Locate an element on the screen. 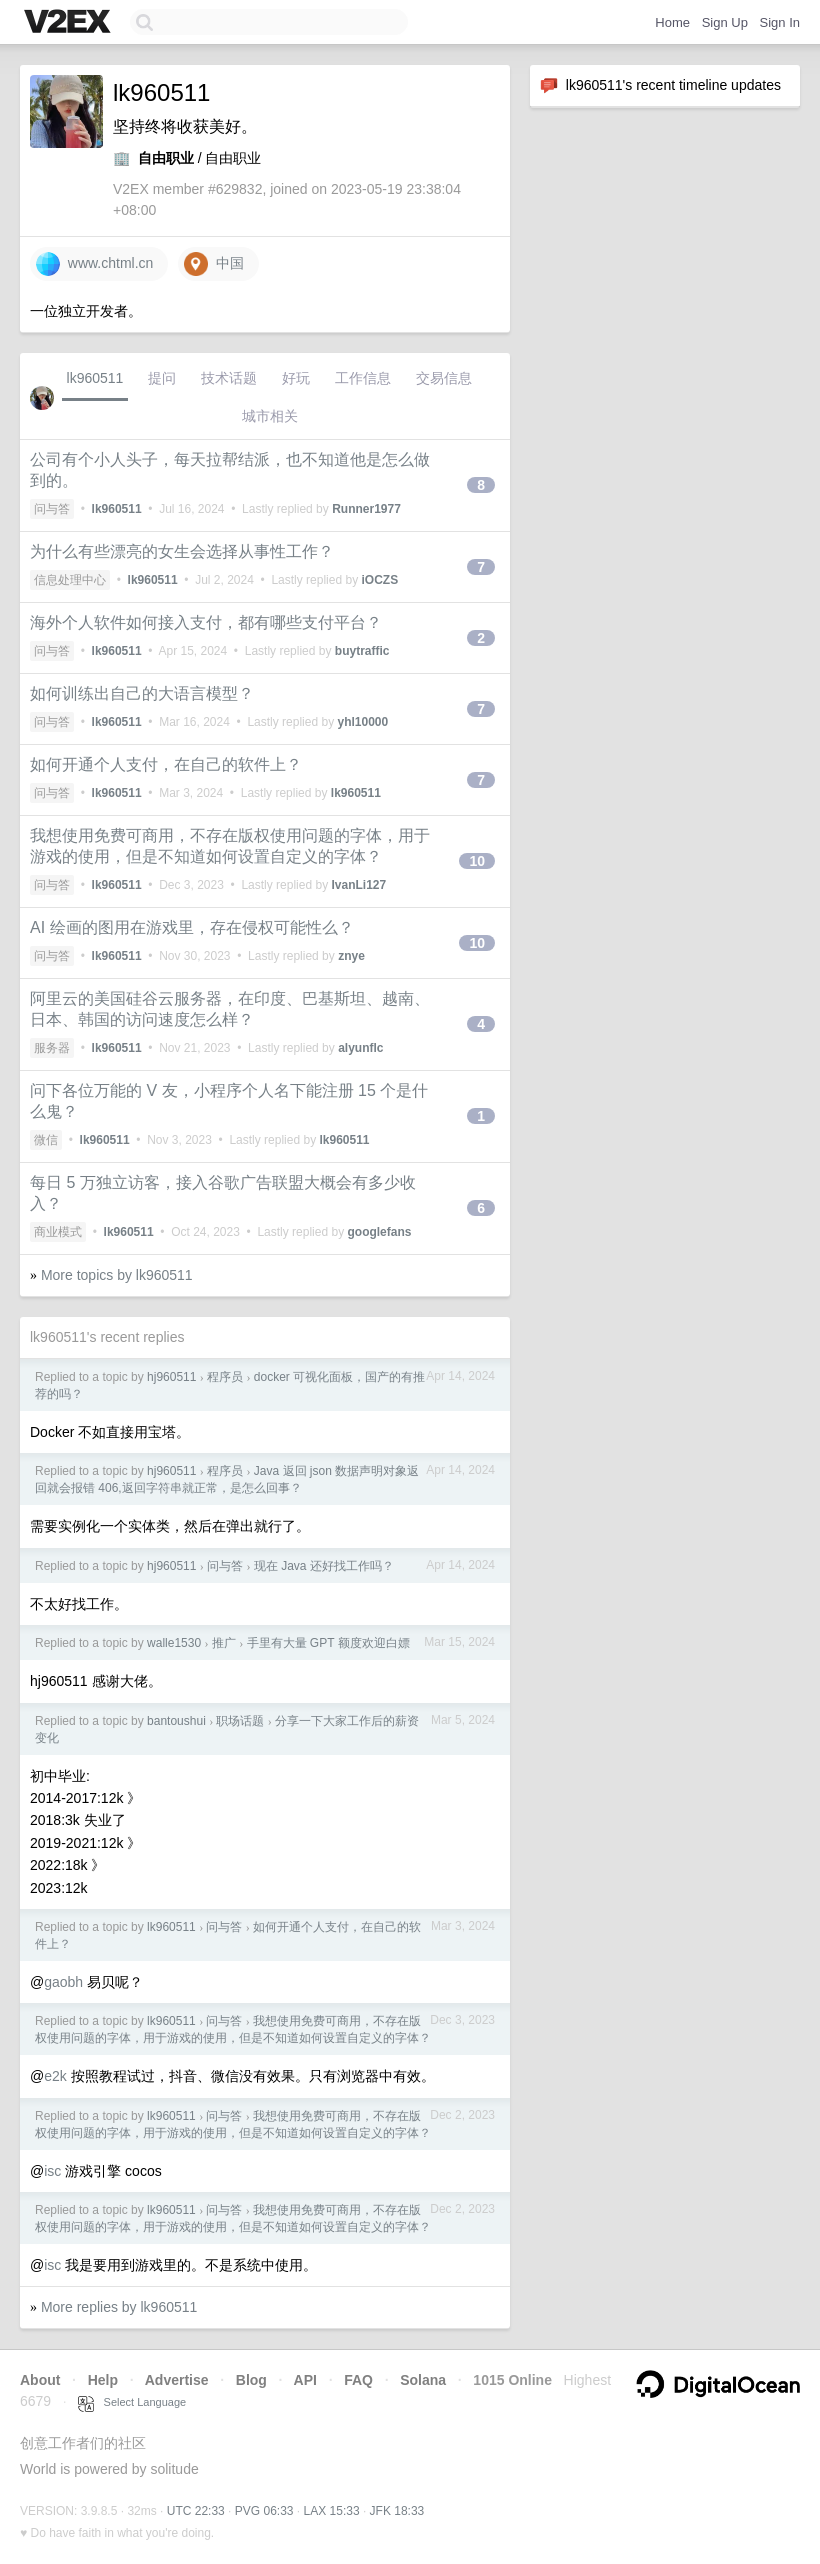  iOCZS is located at coordinates (379, 580).